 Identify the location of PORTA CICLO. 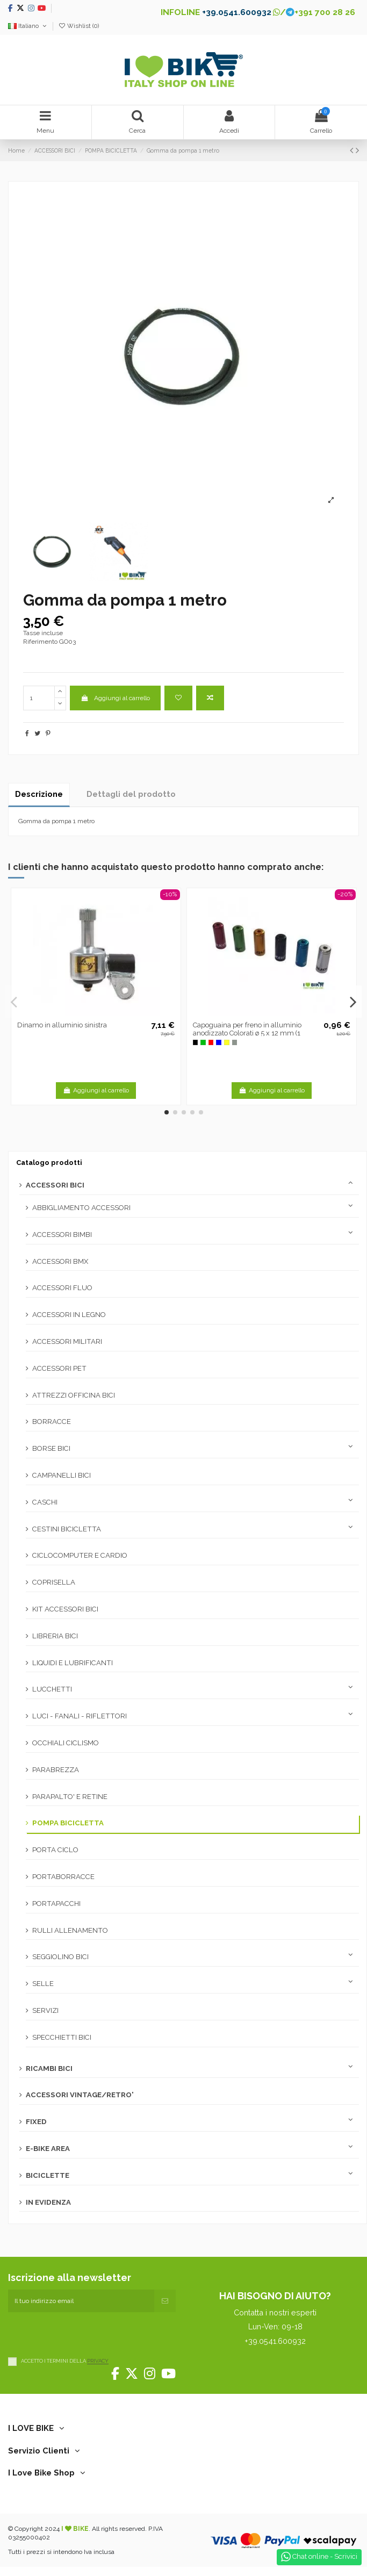
(55, 1850).